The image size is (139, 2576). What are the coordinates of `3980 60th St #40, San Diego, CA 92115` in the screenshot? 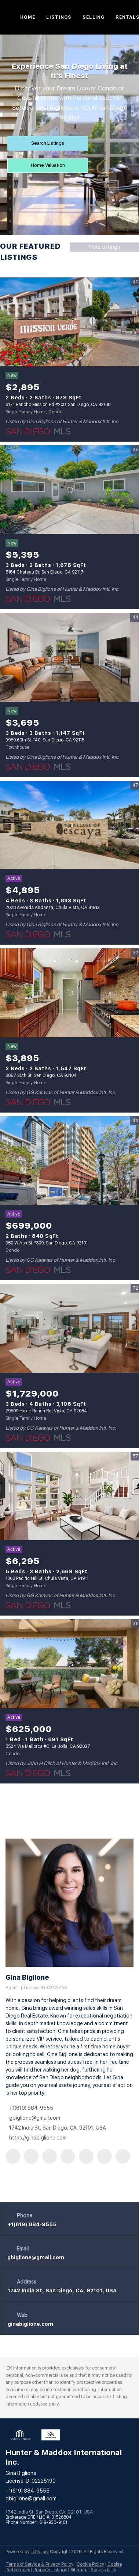 It's located at (45, 740).